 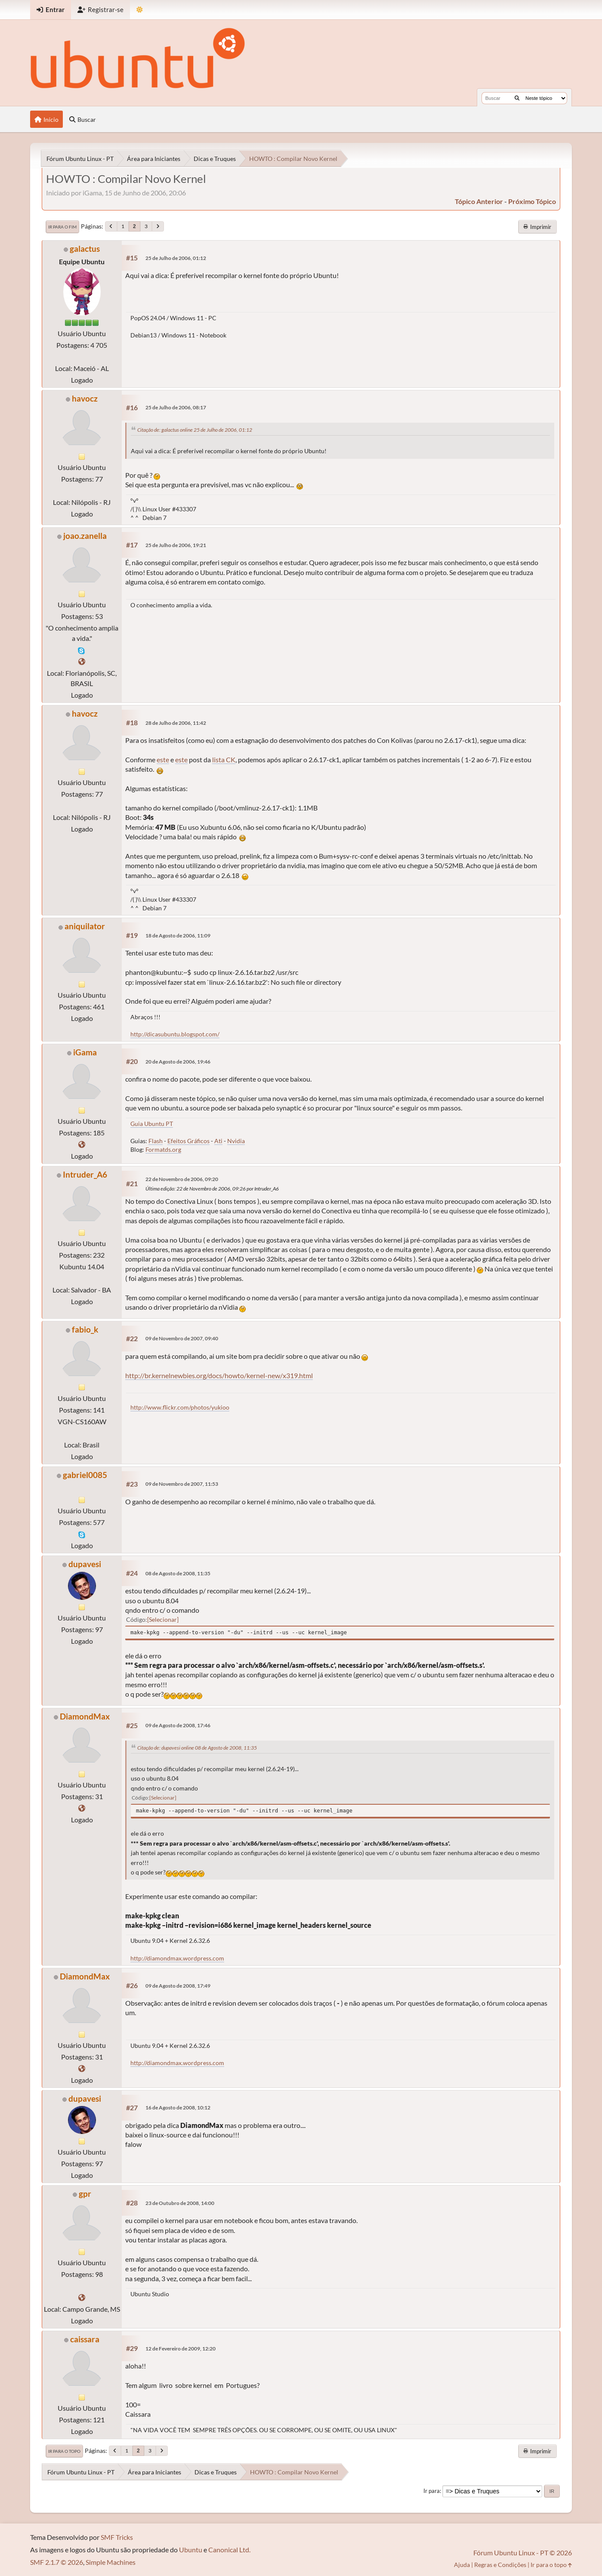 What do you see at coordinates (462, 2564) in the screenshot?
I see `Ajuda` at bounding box center [462, 2564].